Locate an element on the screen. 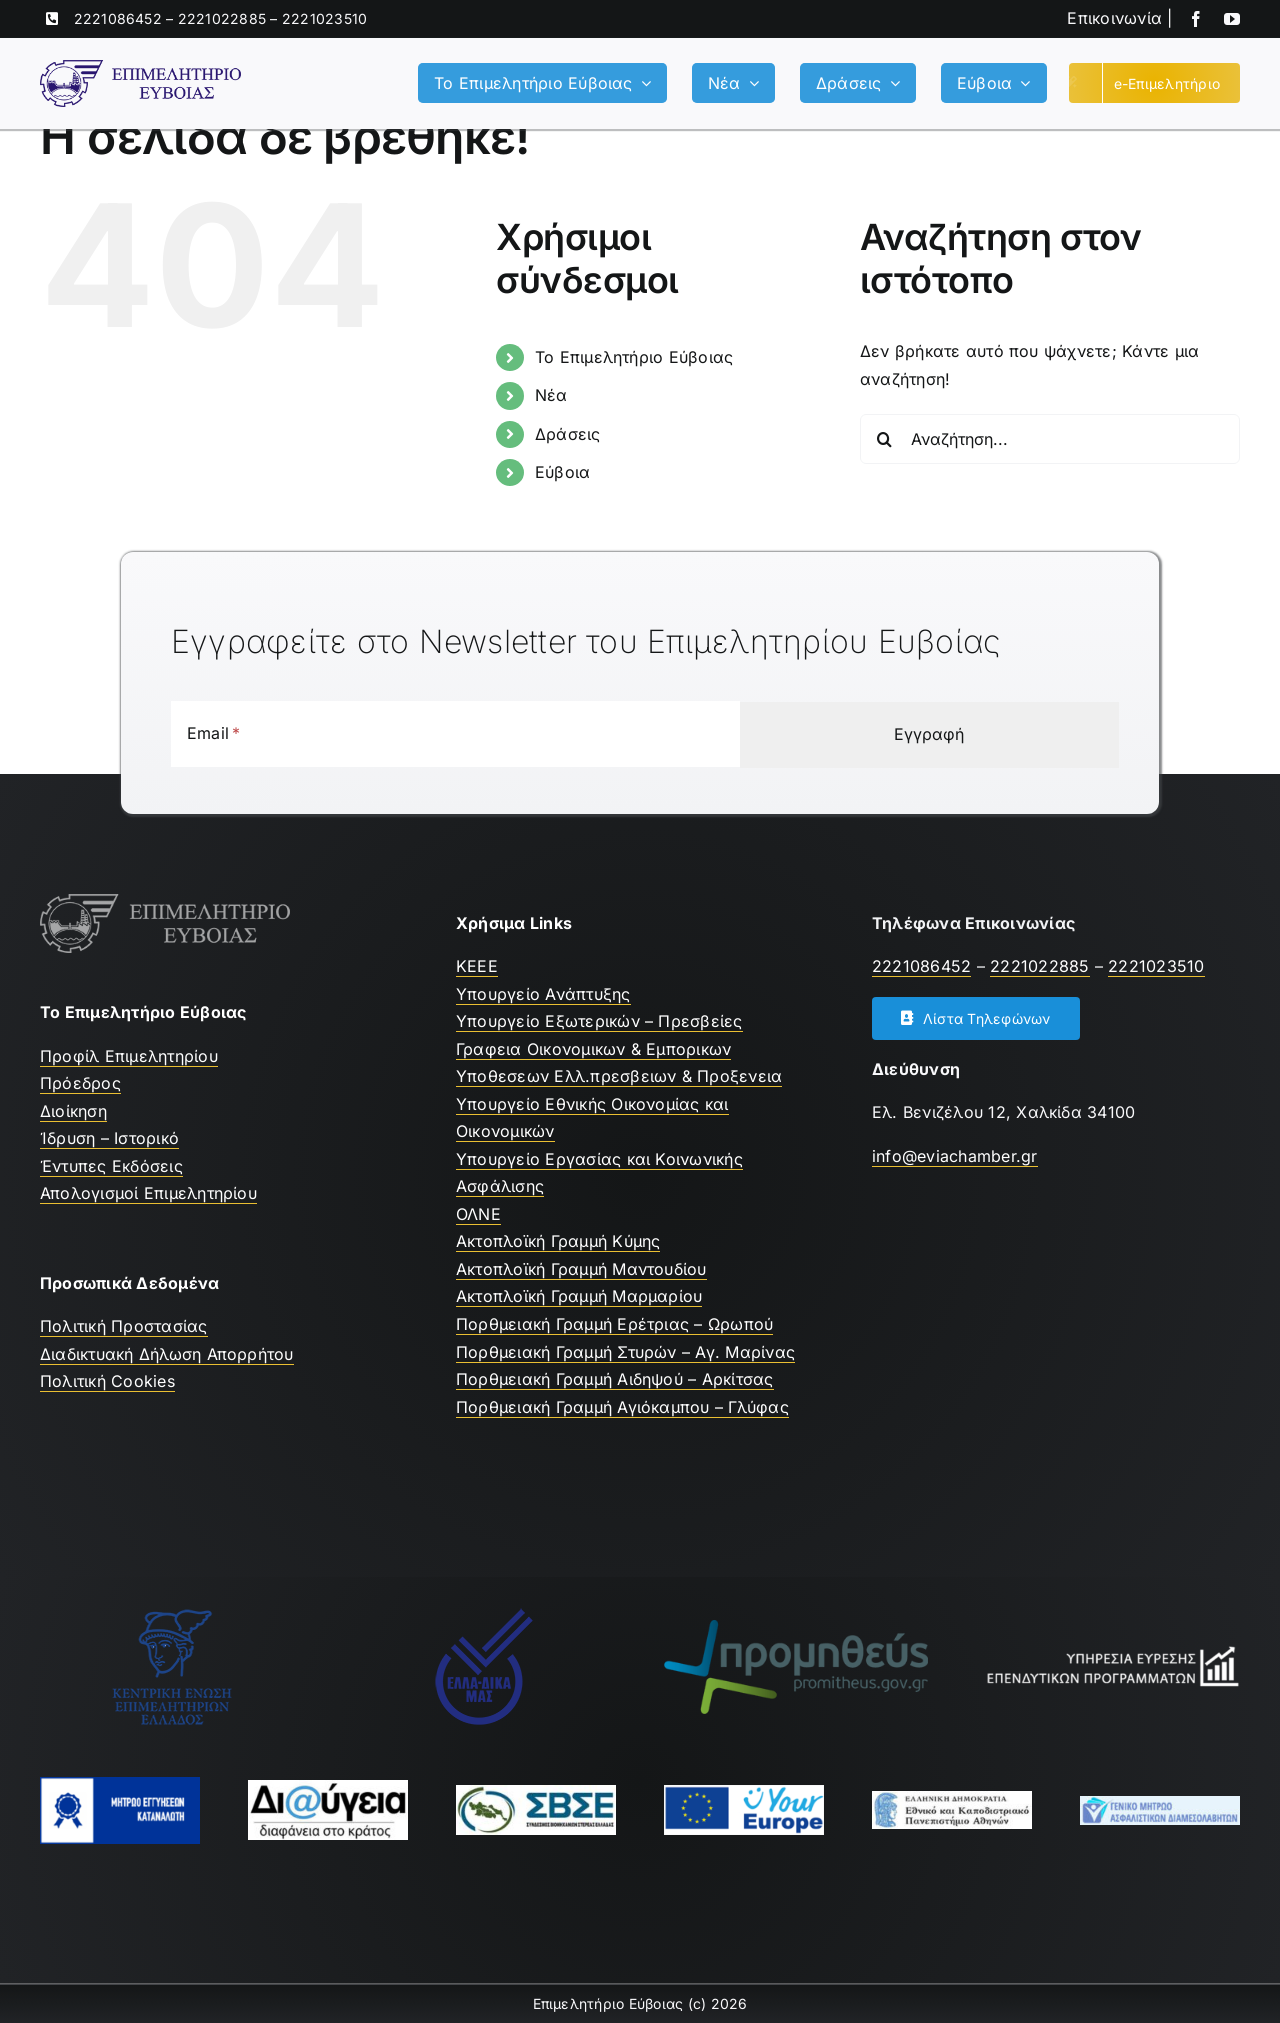 The width and height of the screenshot is (1280, 2023). Διοίκηση is located at coordinates (73, 1111).